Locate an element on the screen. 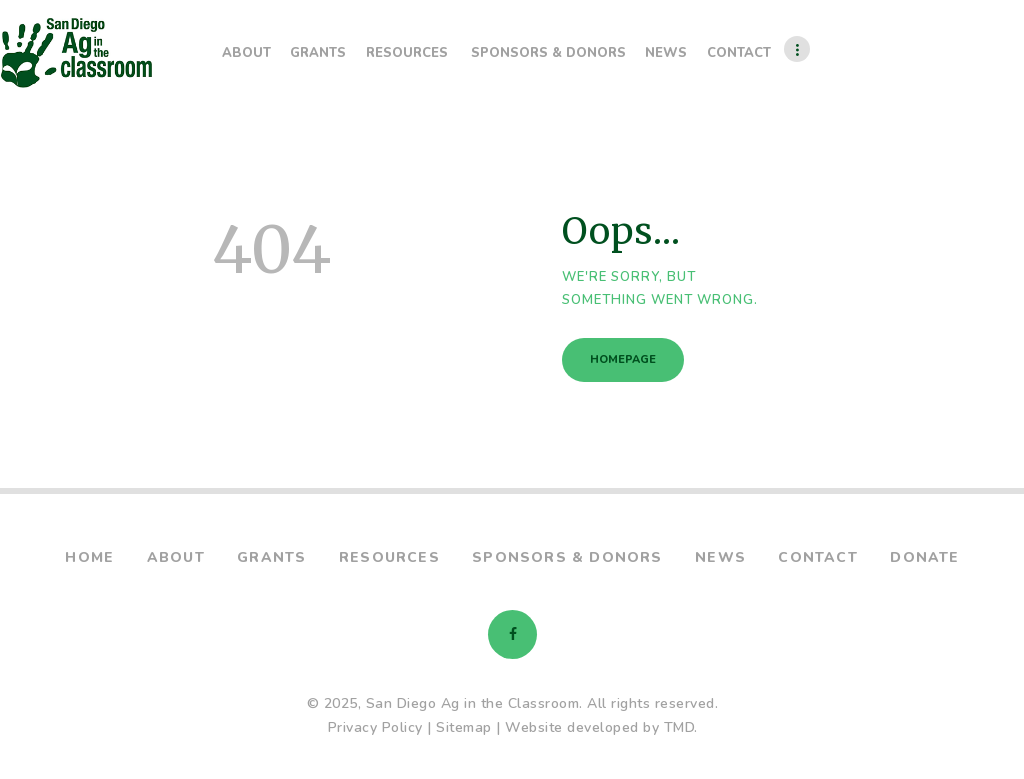 The width and height of the screenshot is (1024, 779). Sitemap is located at coordinates (464, 727).